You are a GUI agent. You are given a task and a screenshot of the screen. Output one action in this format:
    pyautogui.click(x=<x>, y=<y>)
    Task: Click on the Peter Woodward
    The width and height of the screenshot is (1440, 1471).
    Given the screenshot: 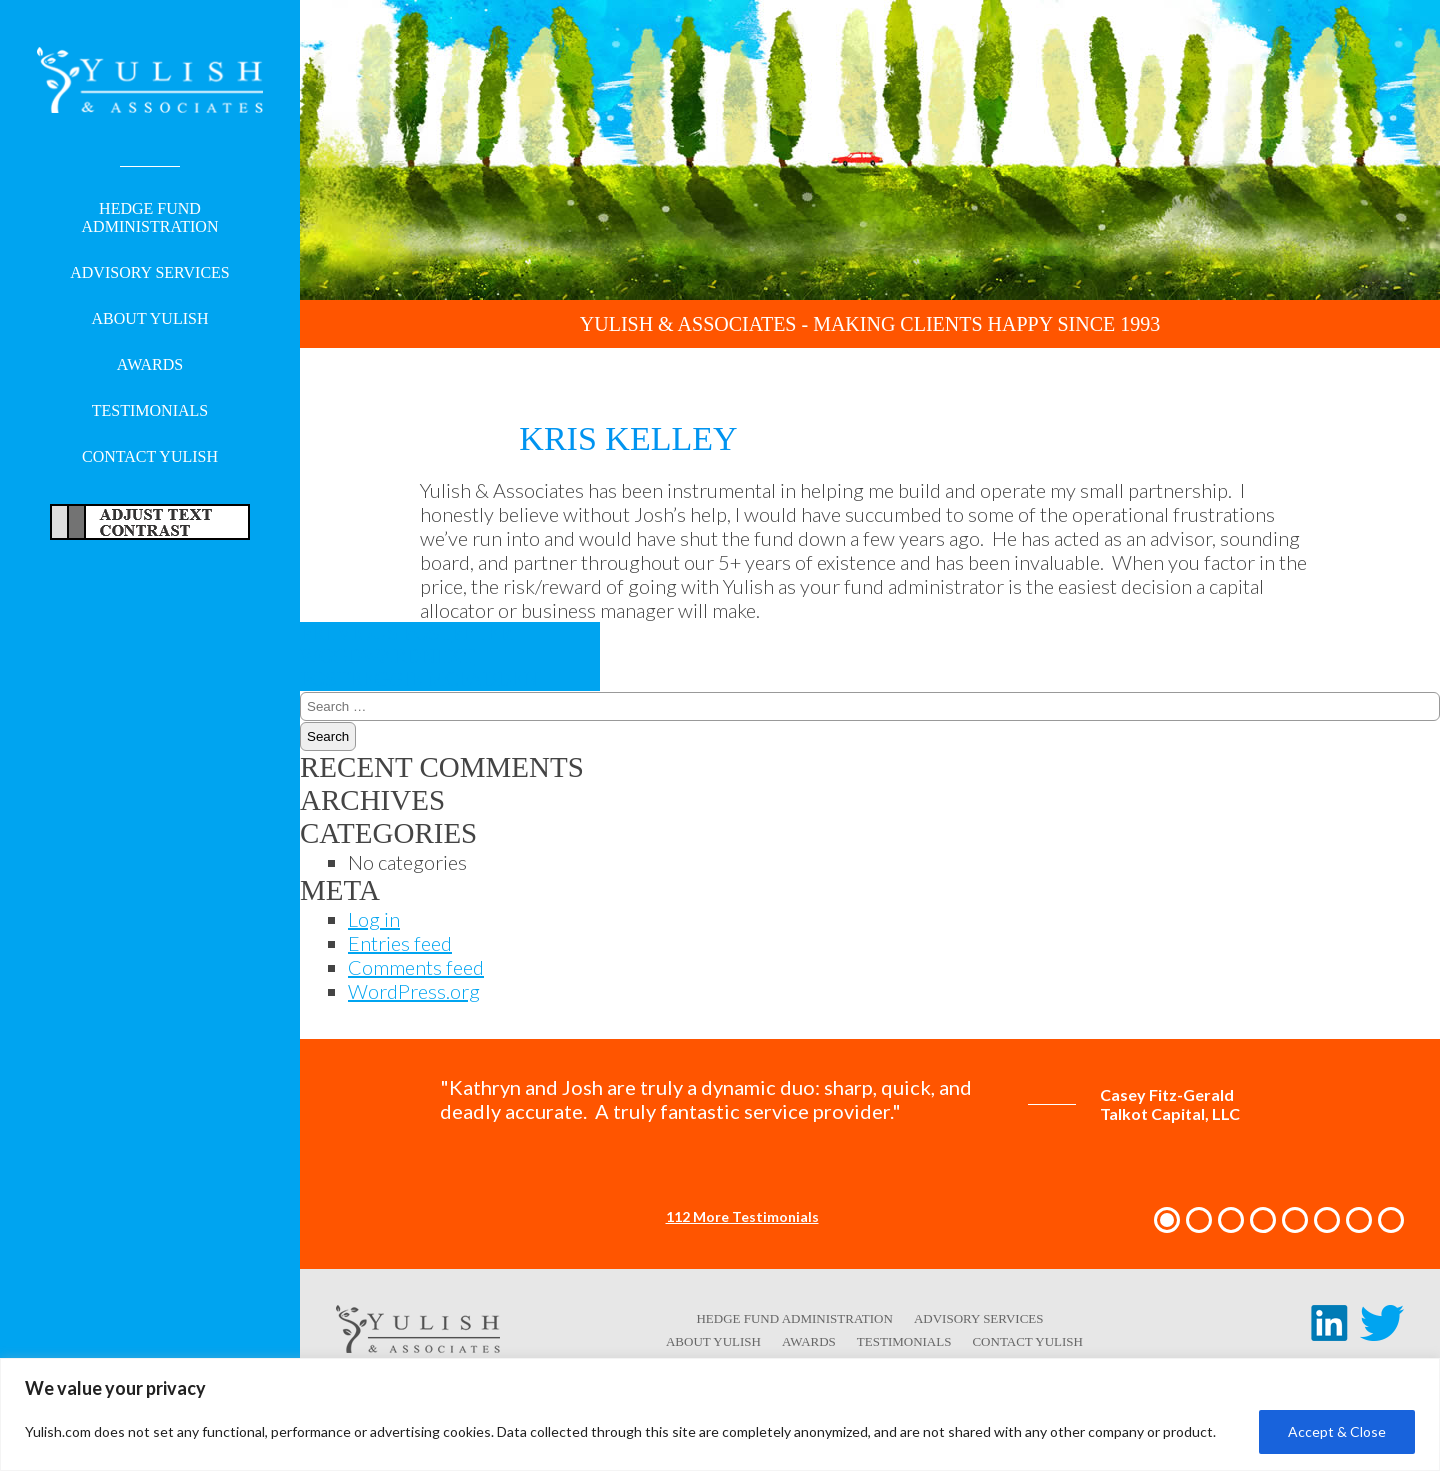 What is the action you would take?
    pyautogui.click(x=406, y=644)
    